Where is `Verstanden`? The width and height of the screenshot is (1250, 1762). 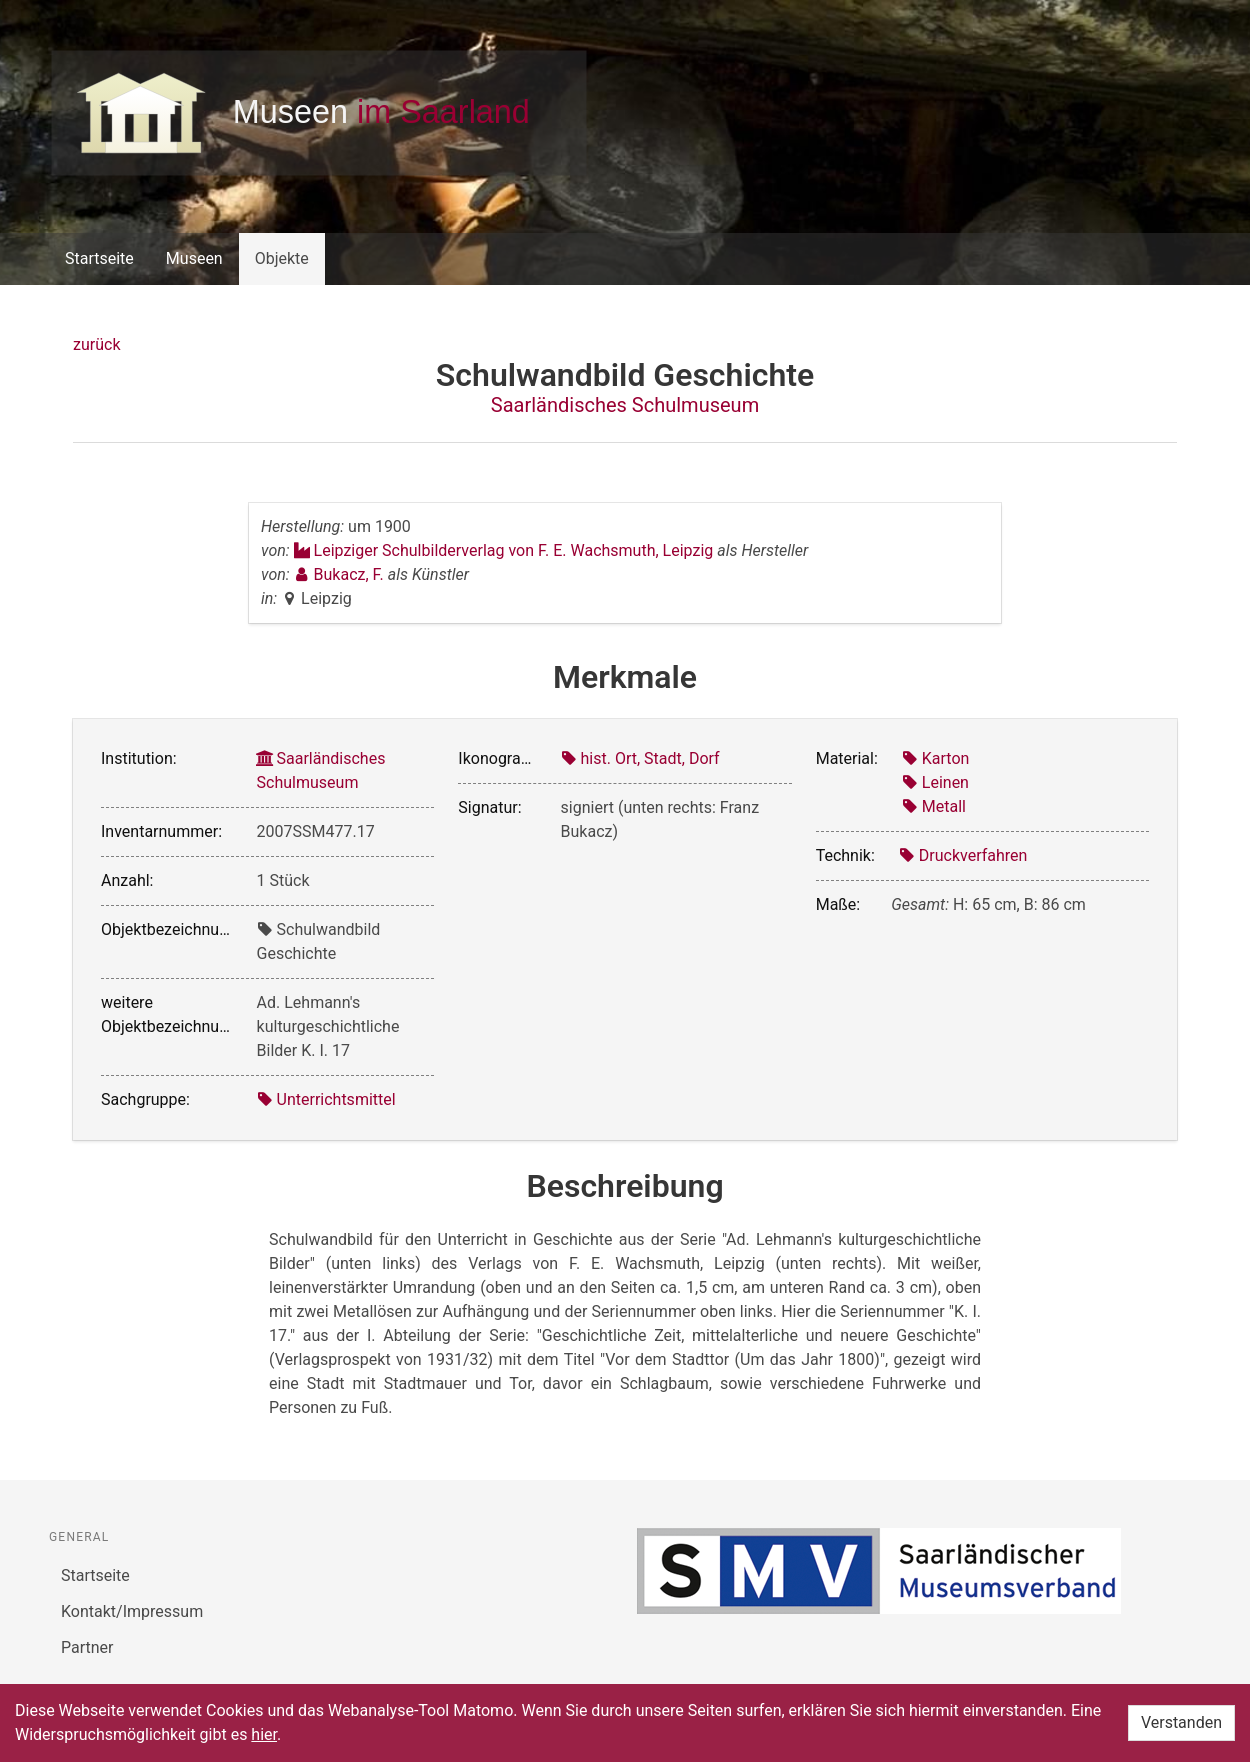
Verstanden is located at coordinates (1181, 1722).